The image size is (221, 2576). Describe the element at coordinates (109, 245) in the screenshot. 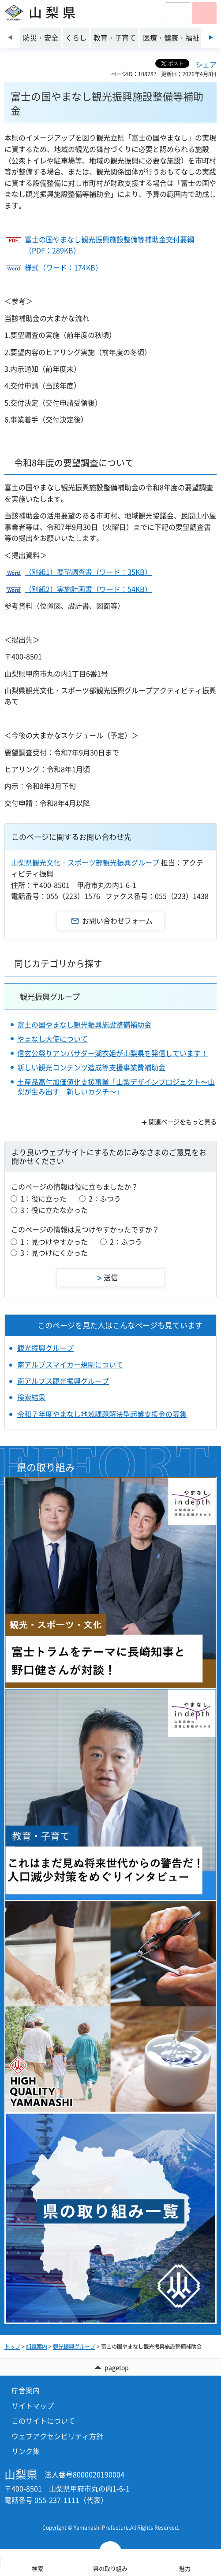

I see `富士の国やまなし観光振興施設整備等補助金交付要綱（PDF：289KB）` at that location.